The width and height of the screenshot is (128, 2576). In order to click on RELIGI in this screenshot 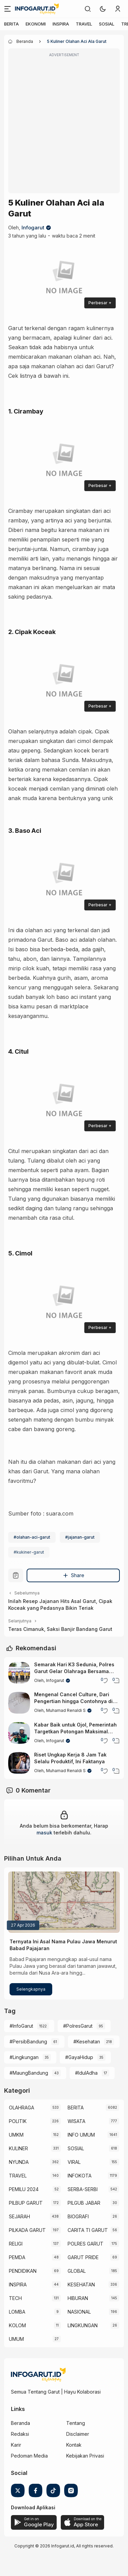, I will do `click(16, 2244)`.